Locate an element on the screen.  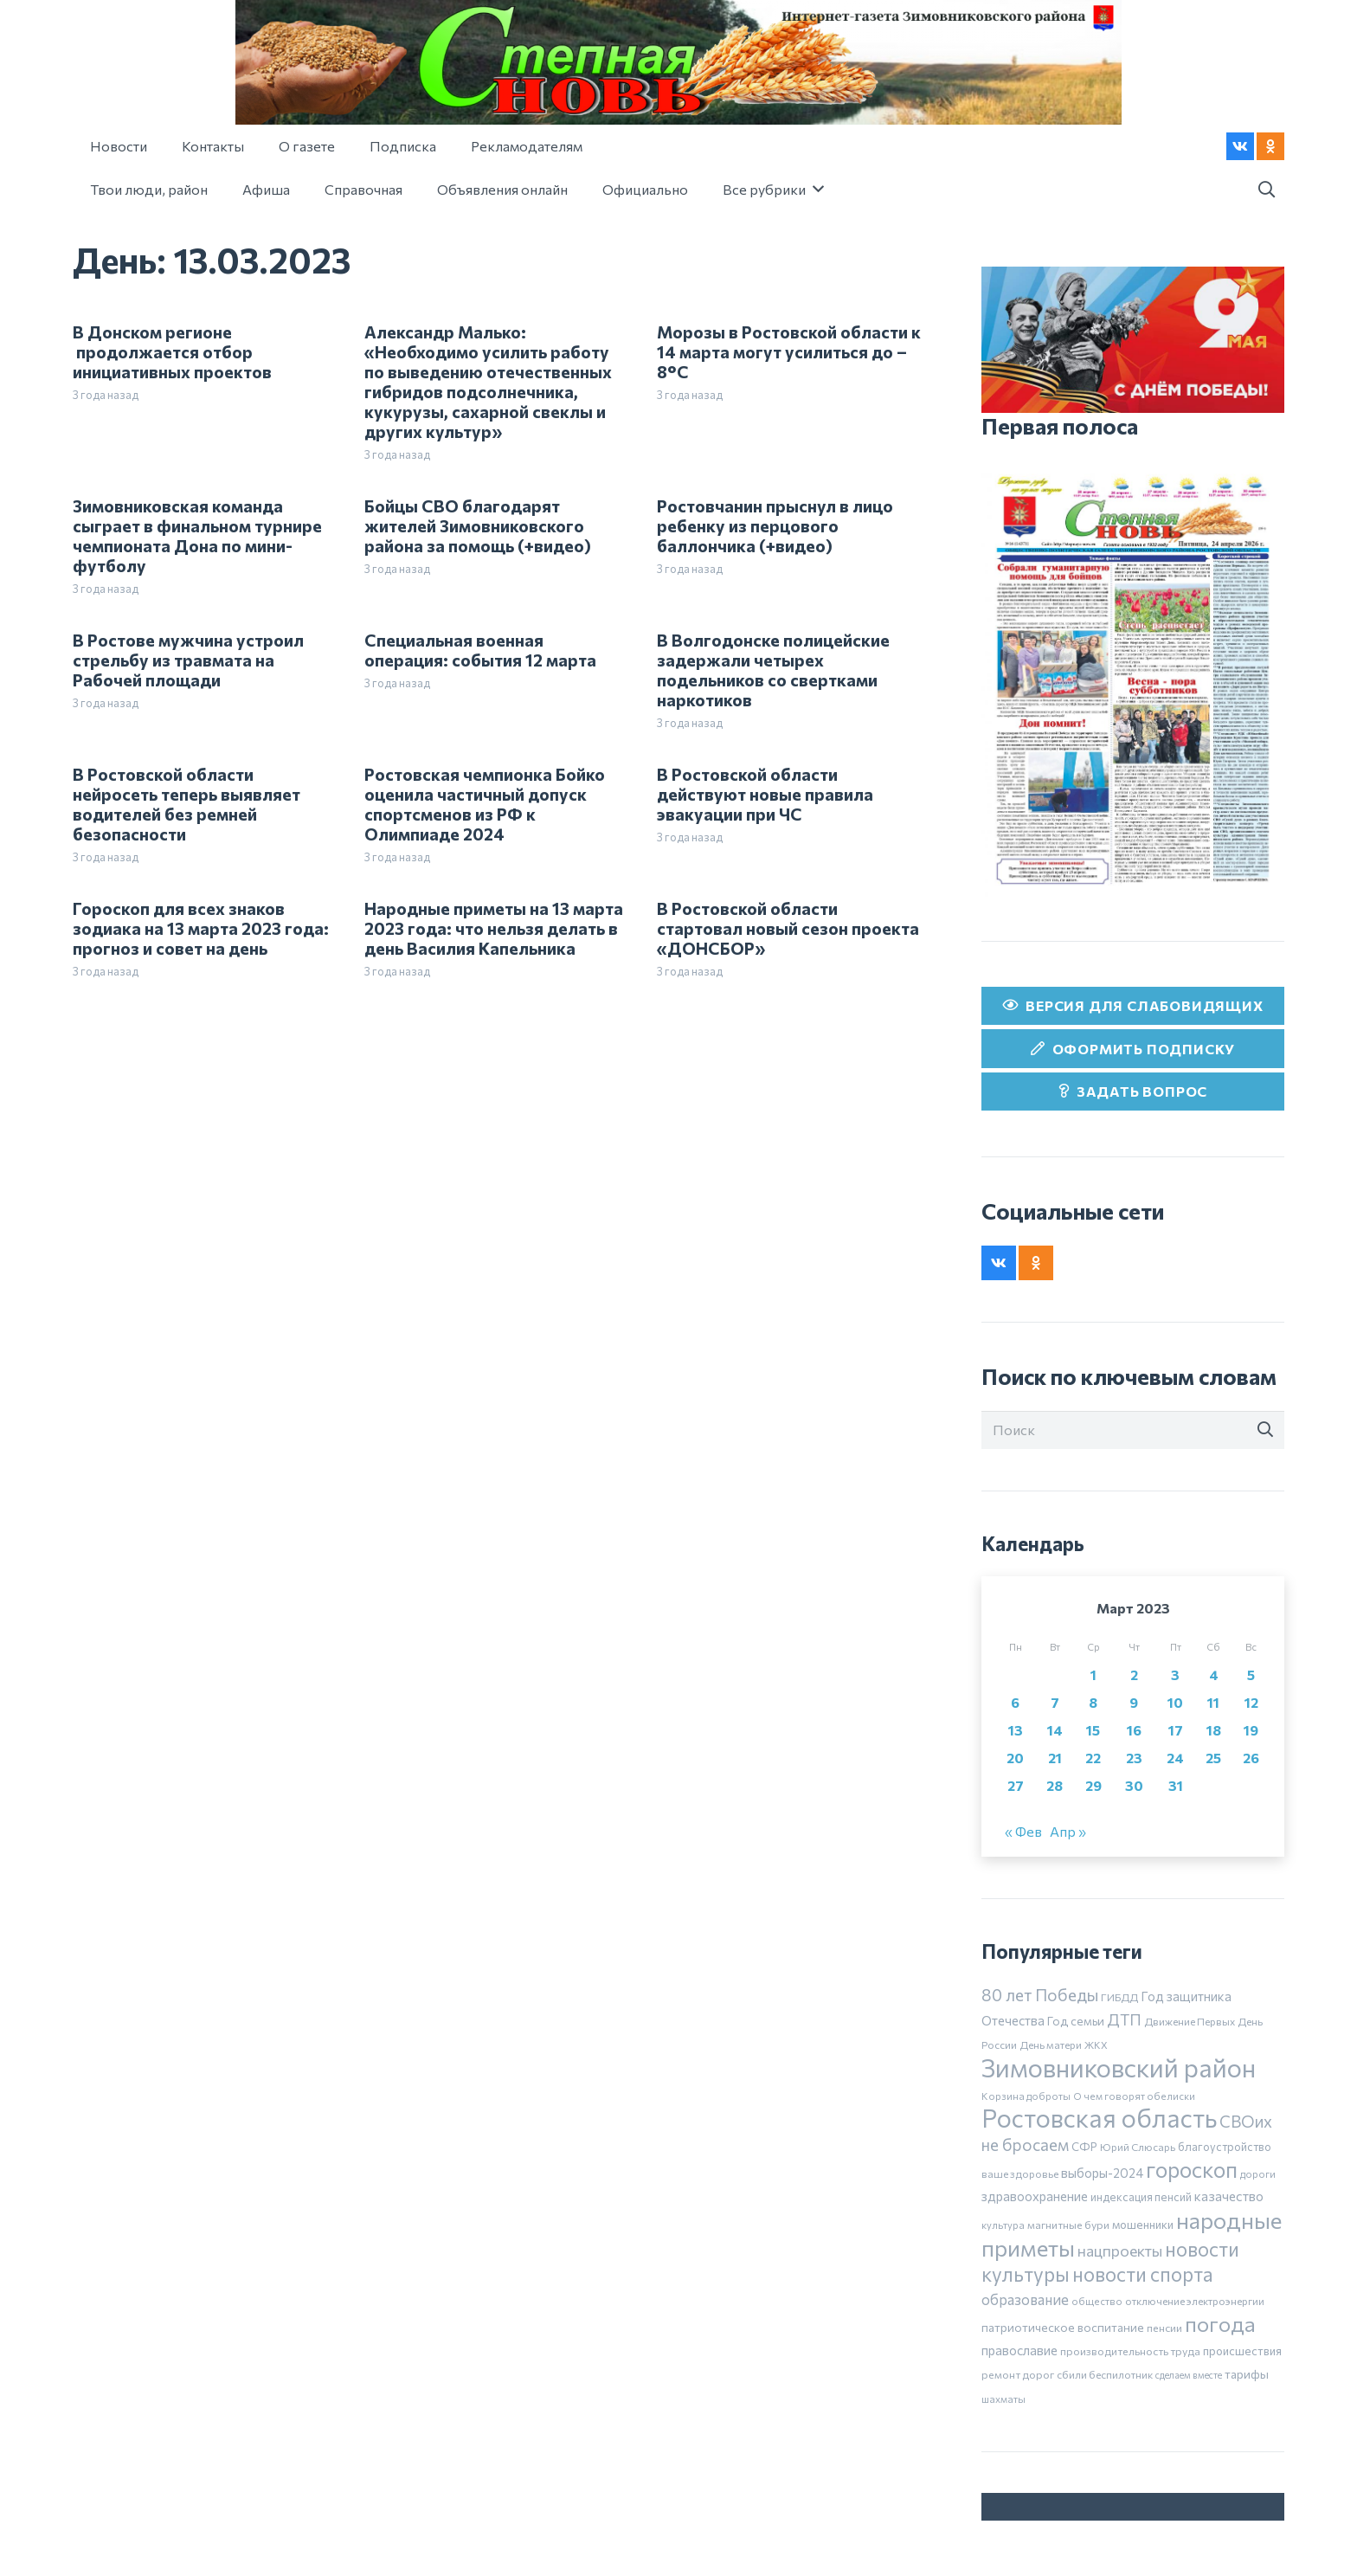
производительность труда [производительность труда (7 элементов)] is located at coordinates (1130, 2351).